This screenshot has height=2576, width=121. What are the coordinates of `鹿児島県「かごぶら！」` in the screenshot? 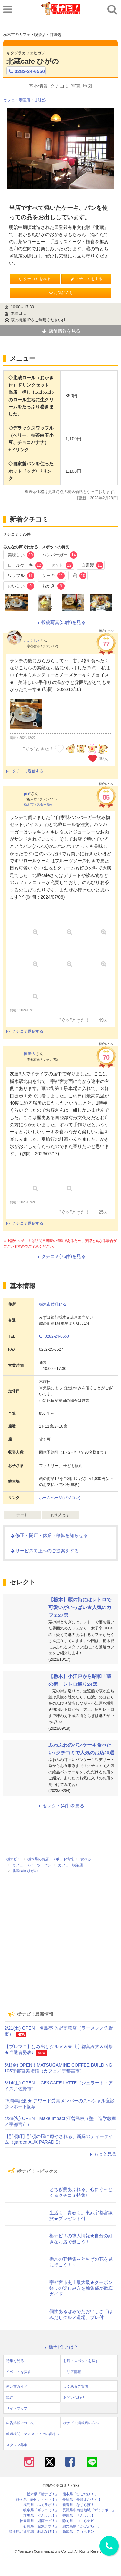 It's located at (81, 2526).